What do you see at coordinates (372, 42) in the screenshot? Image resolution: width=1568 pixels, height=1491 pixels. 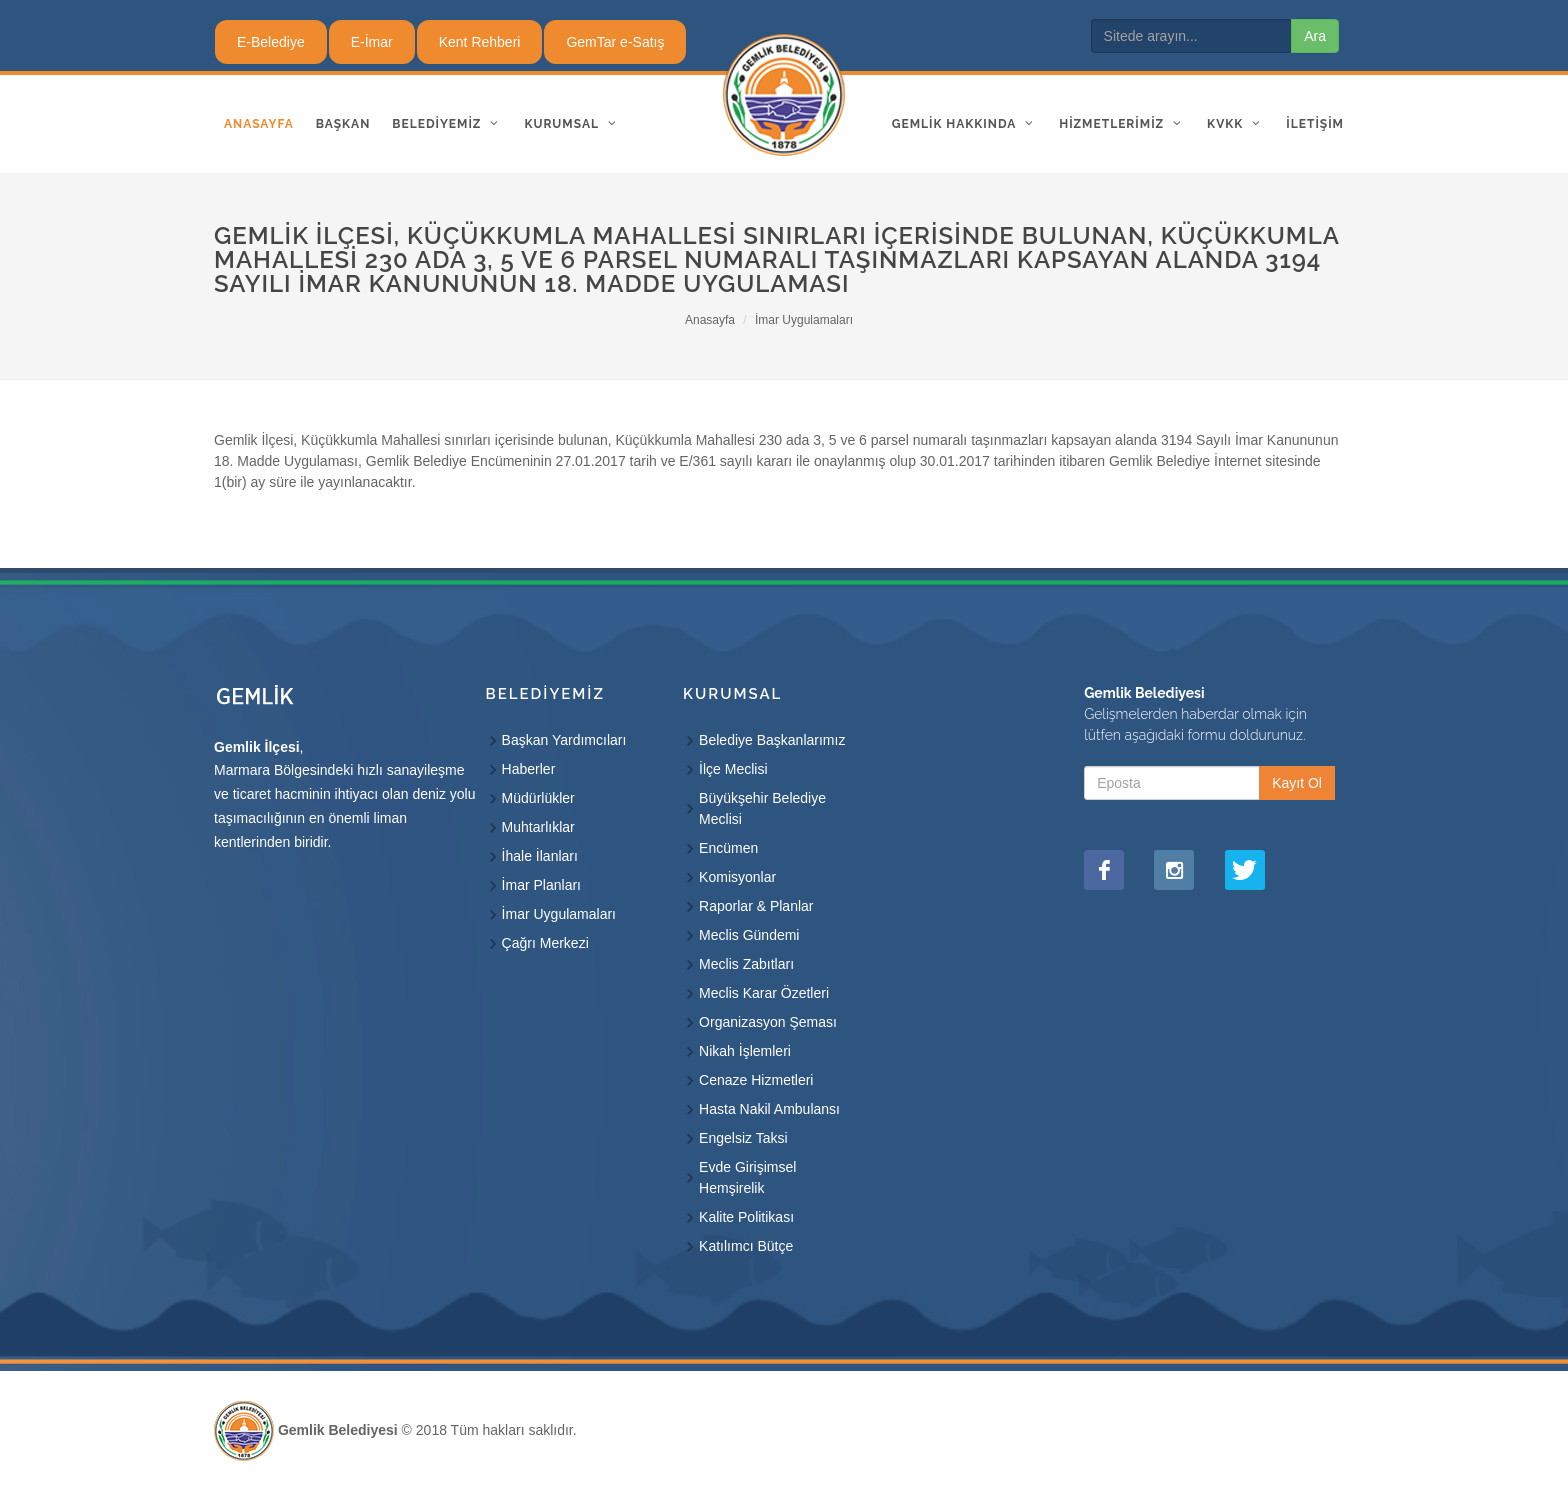 I see `E-İmar` at bounding box center [372, 42].